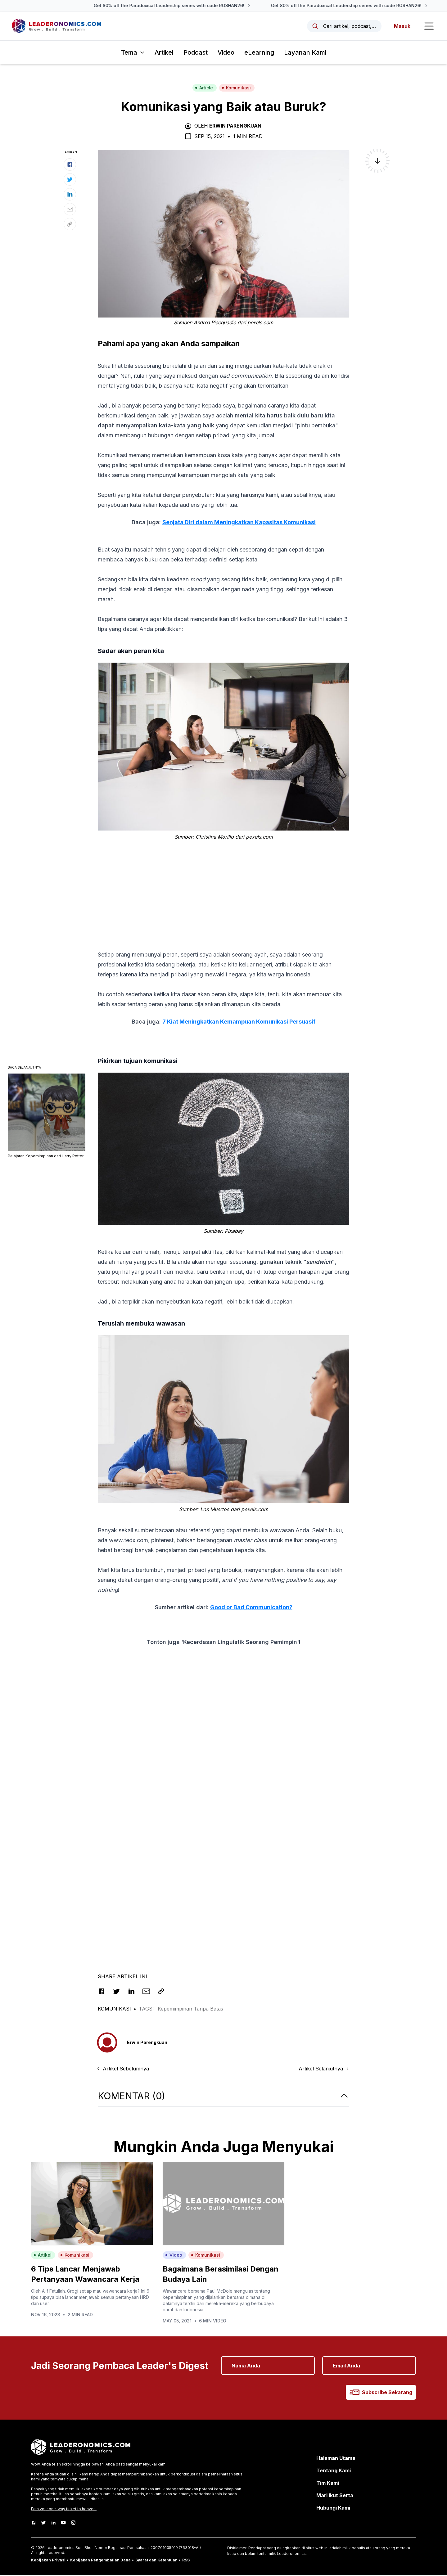 Image resolution: width=447 pixels, height=2576 pixels. Describe the element at coordinates (195, 53) in the screenshot. I see `Podcast` at that location.